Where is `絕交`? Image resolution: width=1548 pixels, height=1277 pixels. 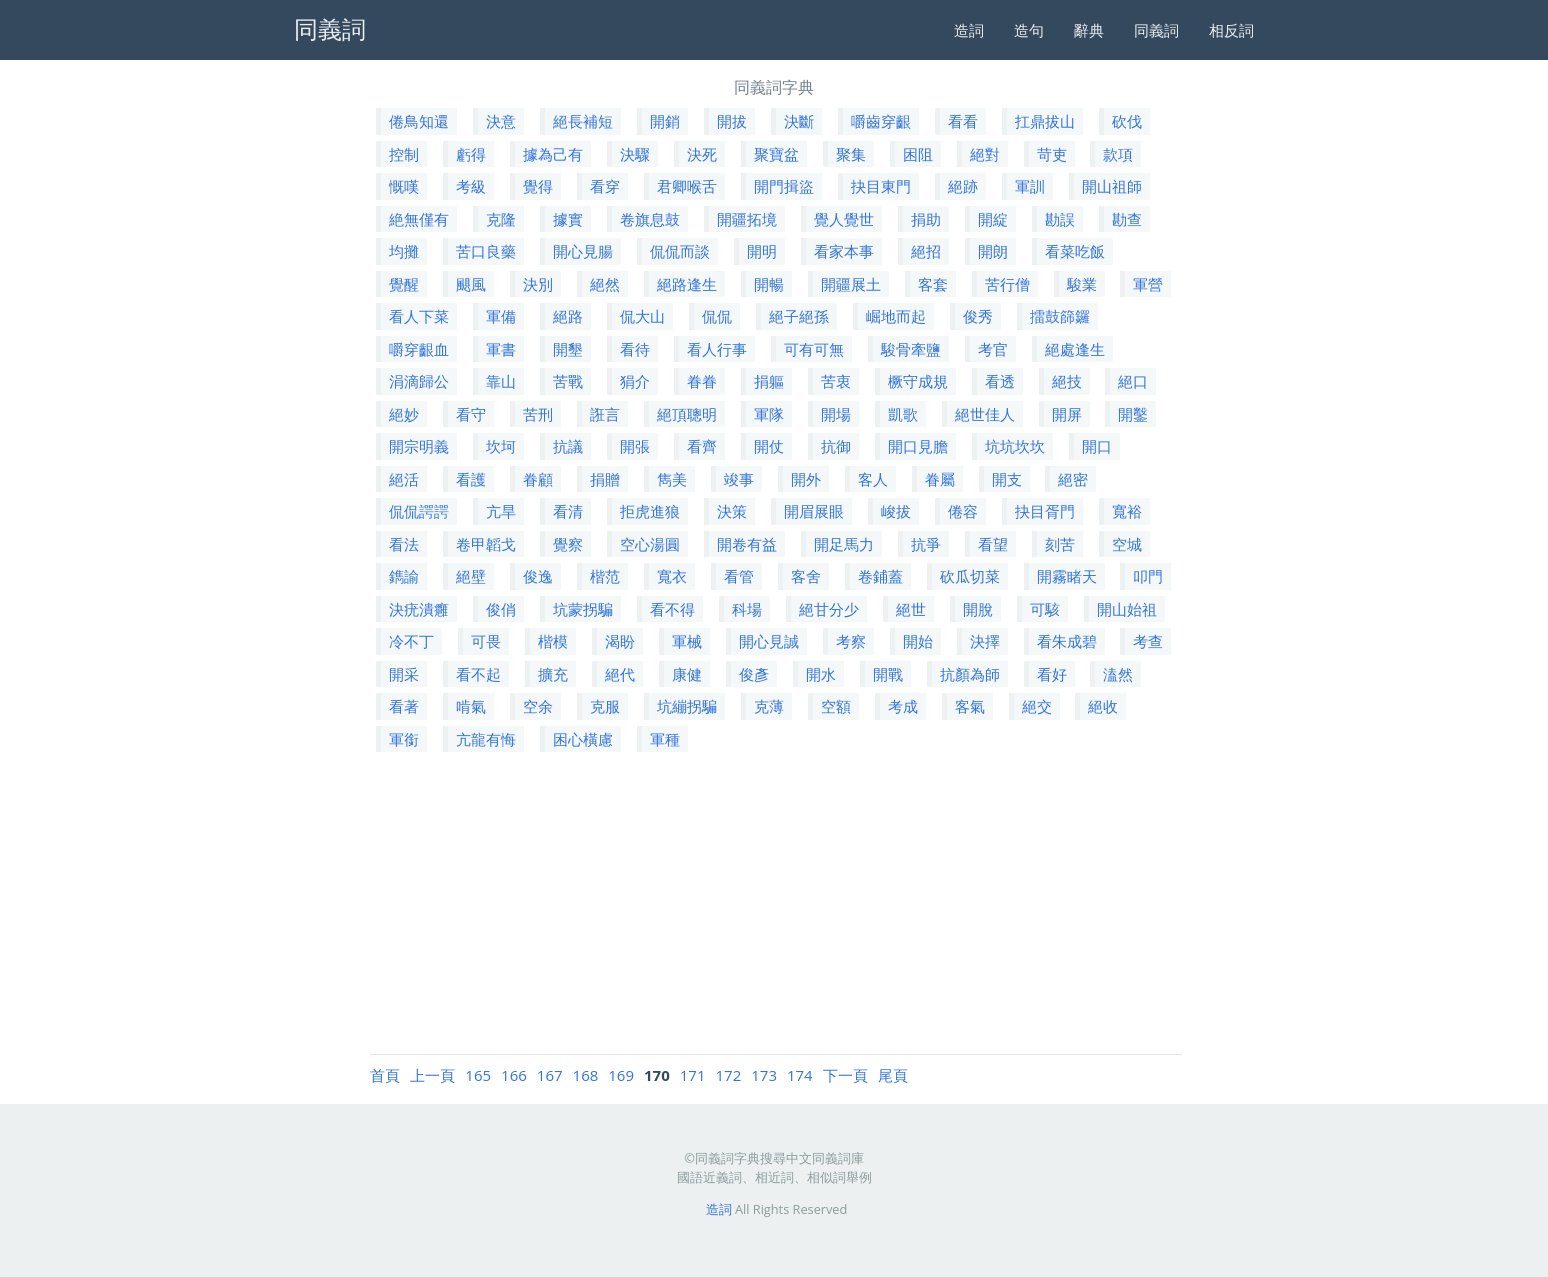 絕交 is located at coordinates (1037, 706).